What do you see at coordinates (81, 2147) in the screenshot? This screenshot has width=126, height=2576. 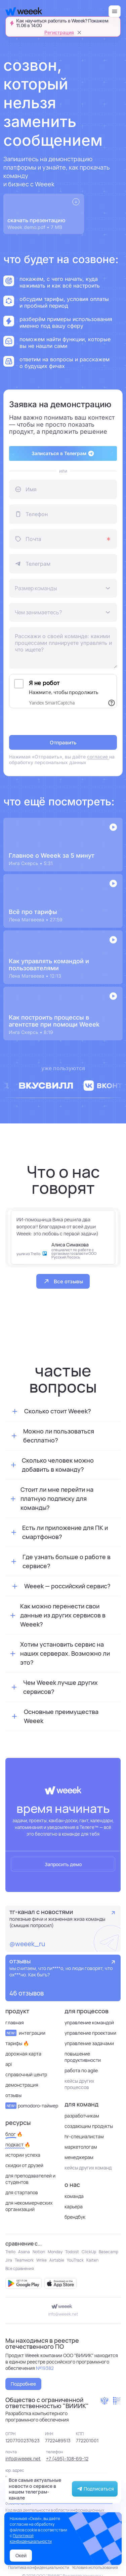 I see `Маркетологам` at bounding box center [81, 2147].